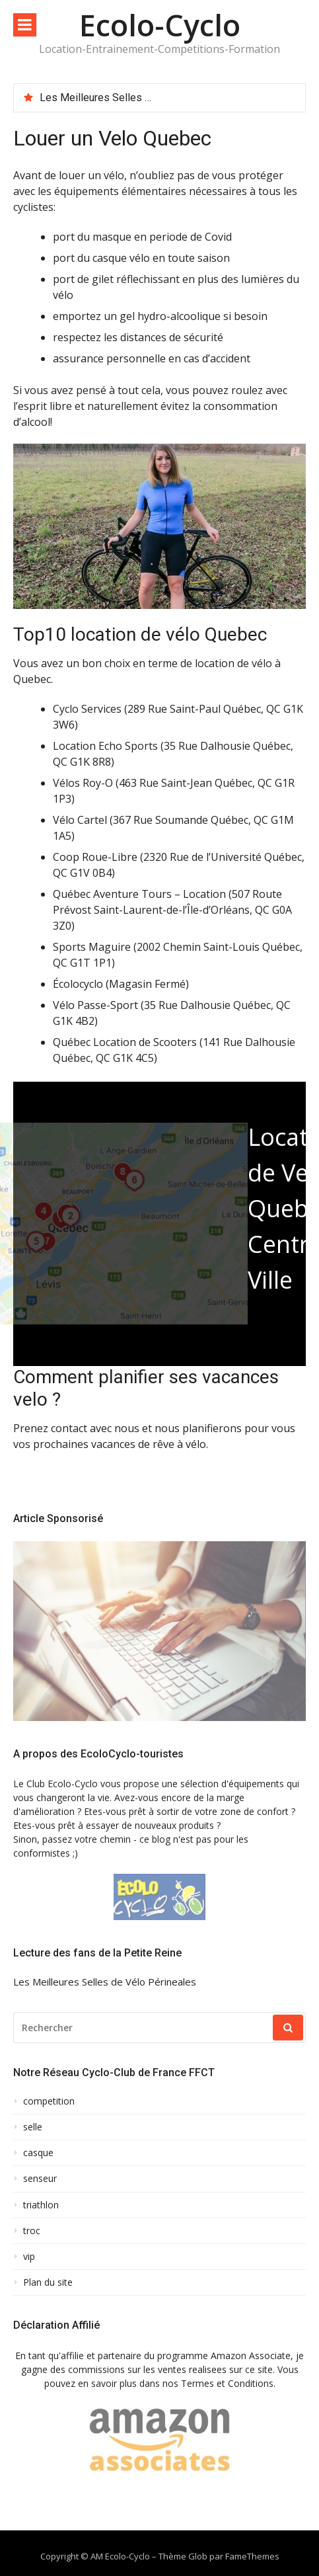 The width and height of the screenshot is (319, 2576). Describe the element at coordinates (136, 97) in the screenshot. I see `Les Meilleures Selles de Vélo Périneales` at that location.